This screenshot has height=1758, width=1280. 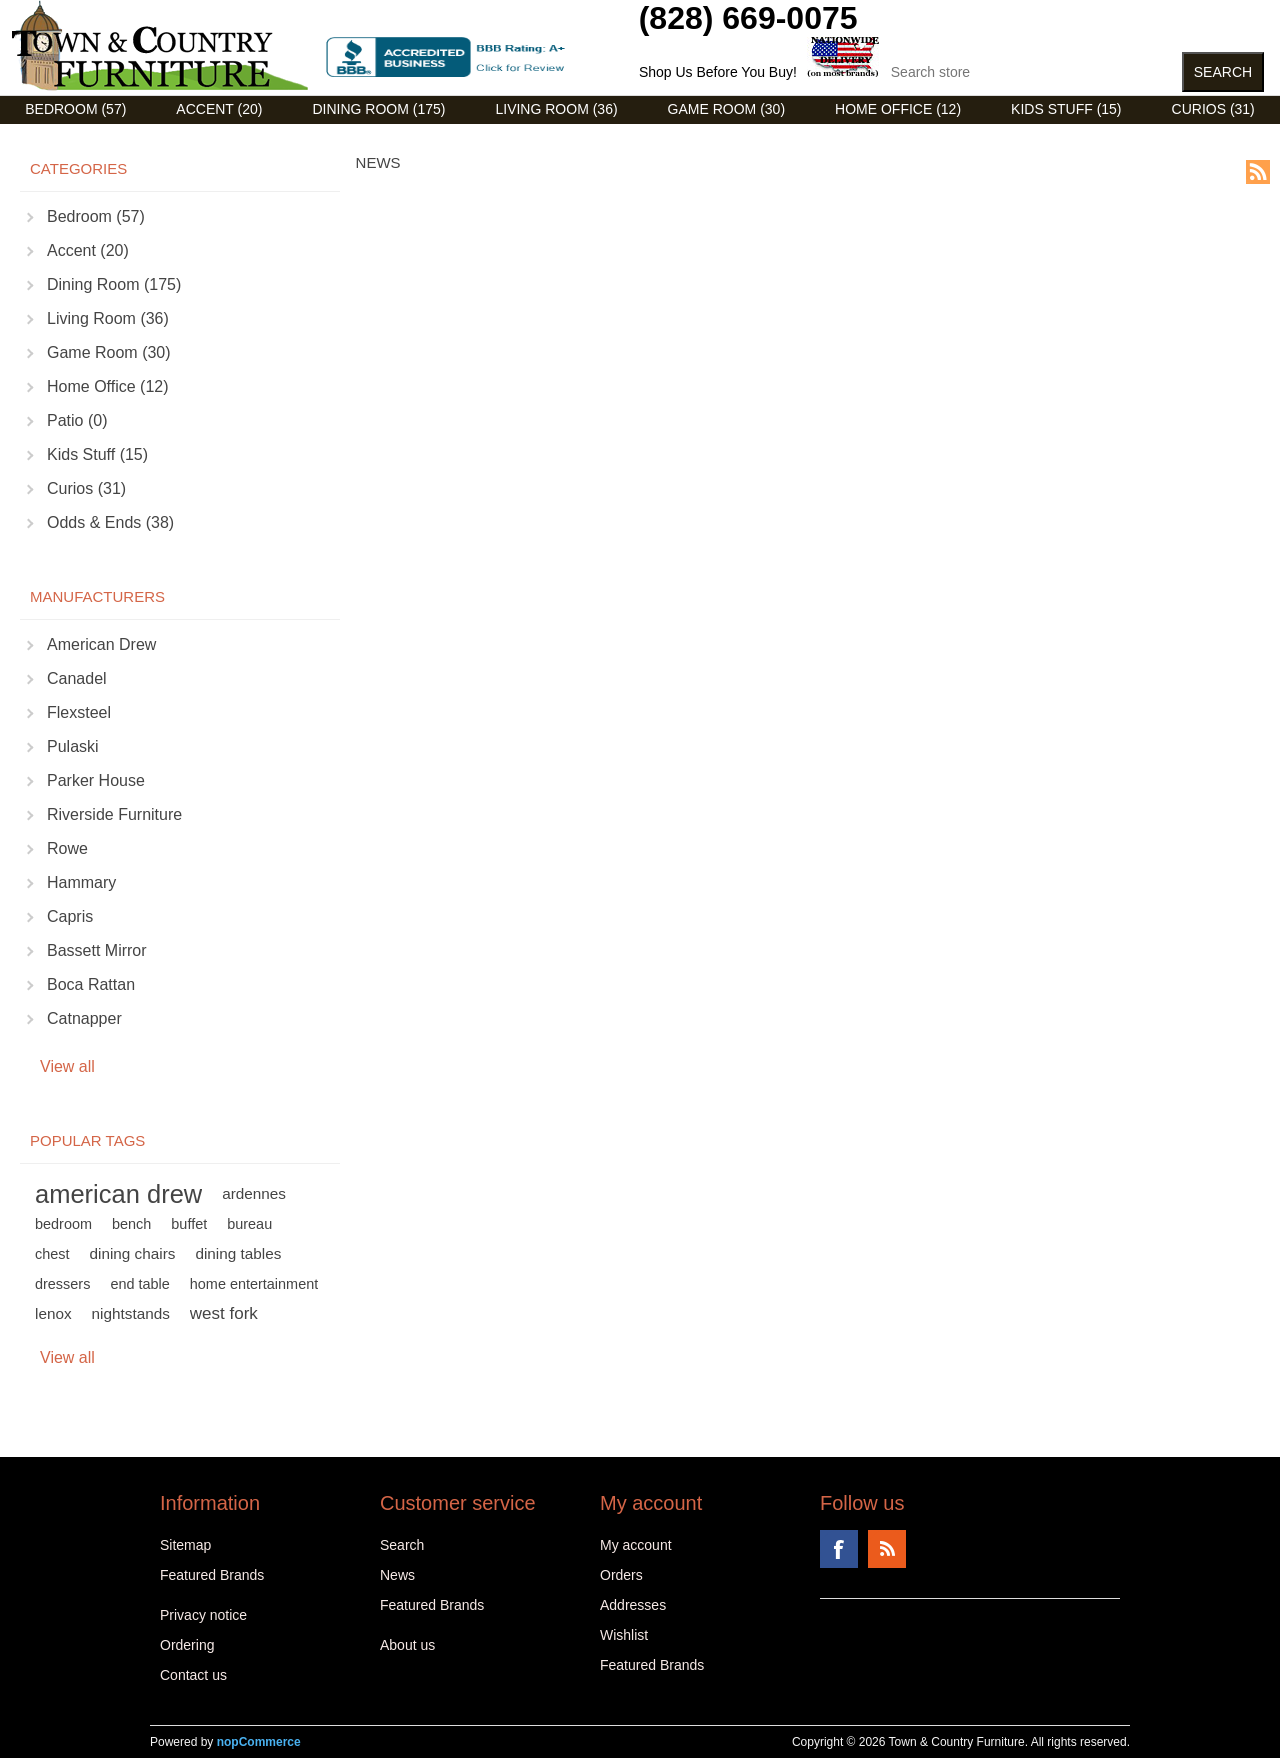 What do you see at coordinates (726, 109) in the screenshot?
I see `Game Room (30)` at bounding box center [726, 109].